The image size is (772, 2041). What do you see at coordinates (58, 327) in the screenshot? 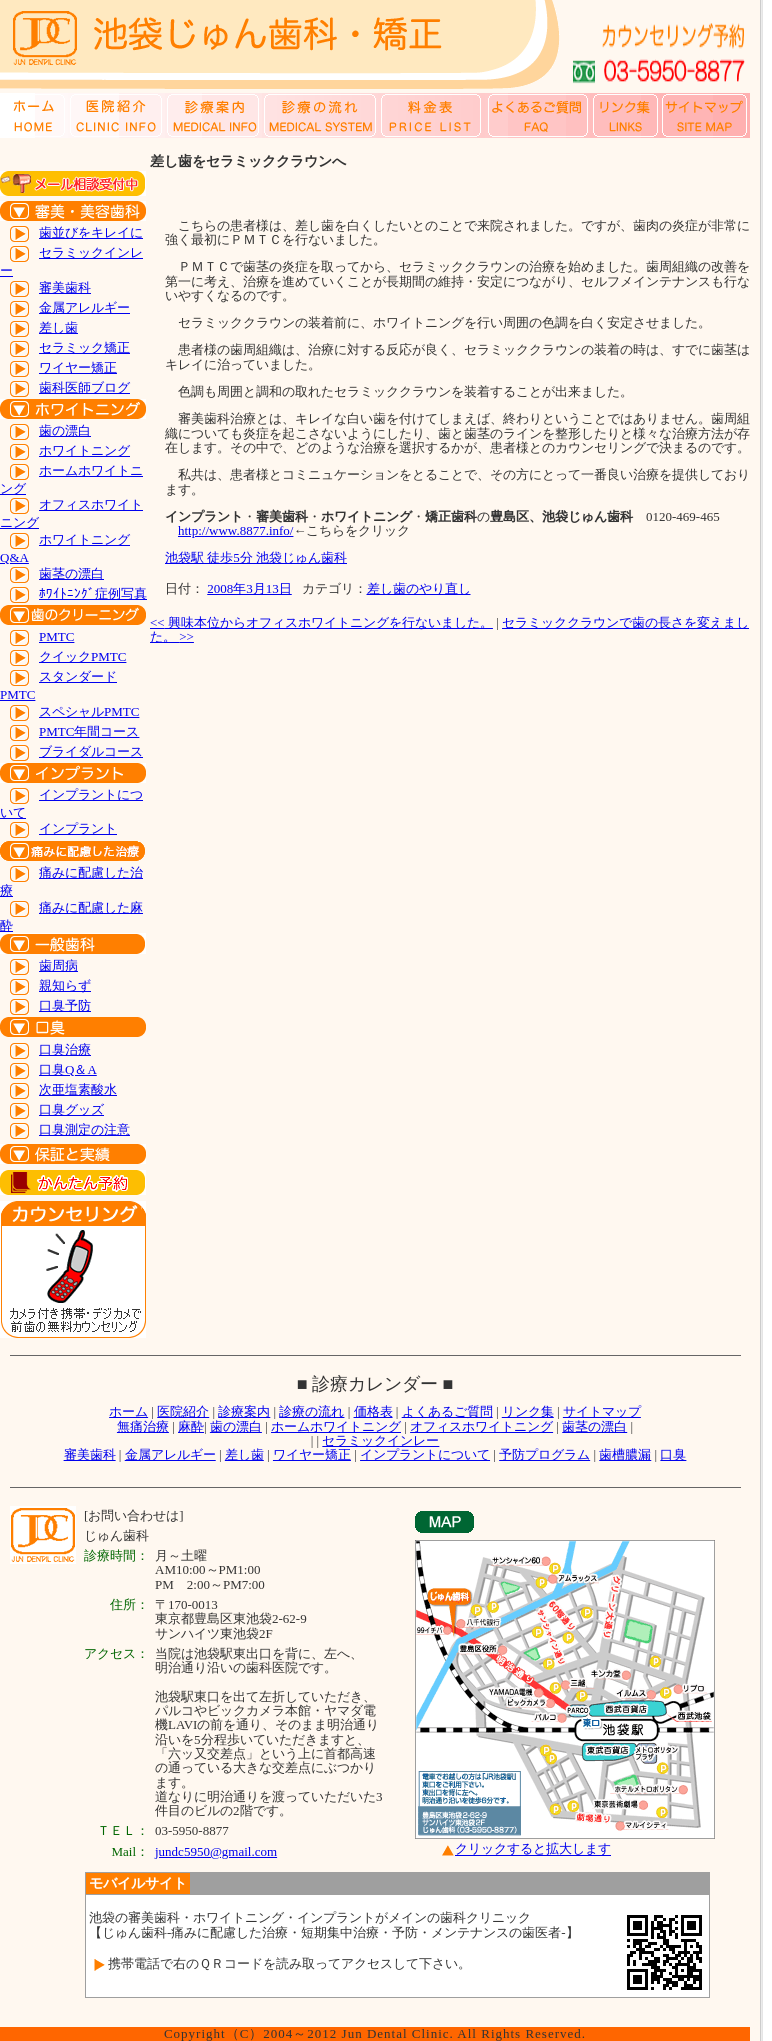
I see `差し歯` at bounding box center [58, 327].